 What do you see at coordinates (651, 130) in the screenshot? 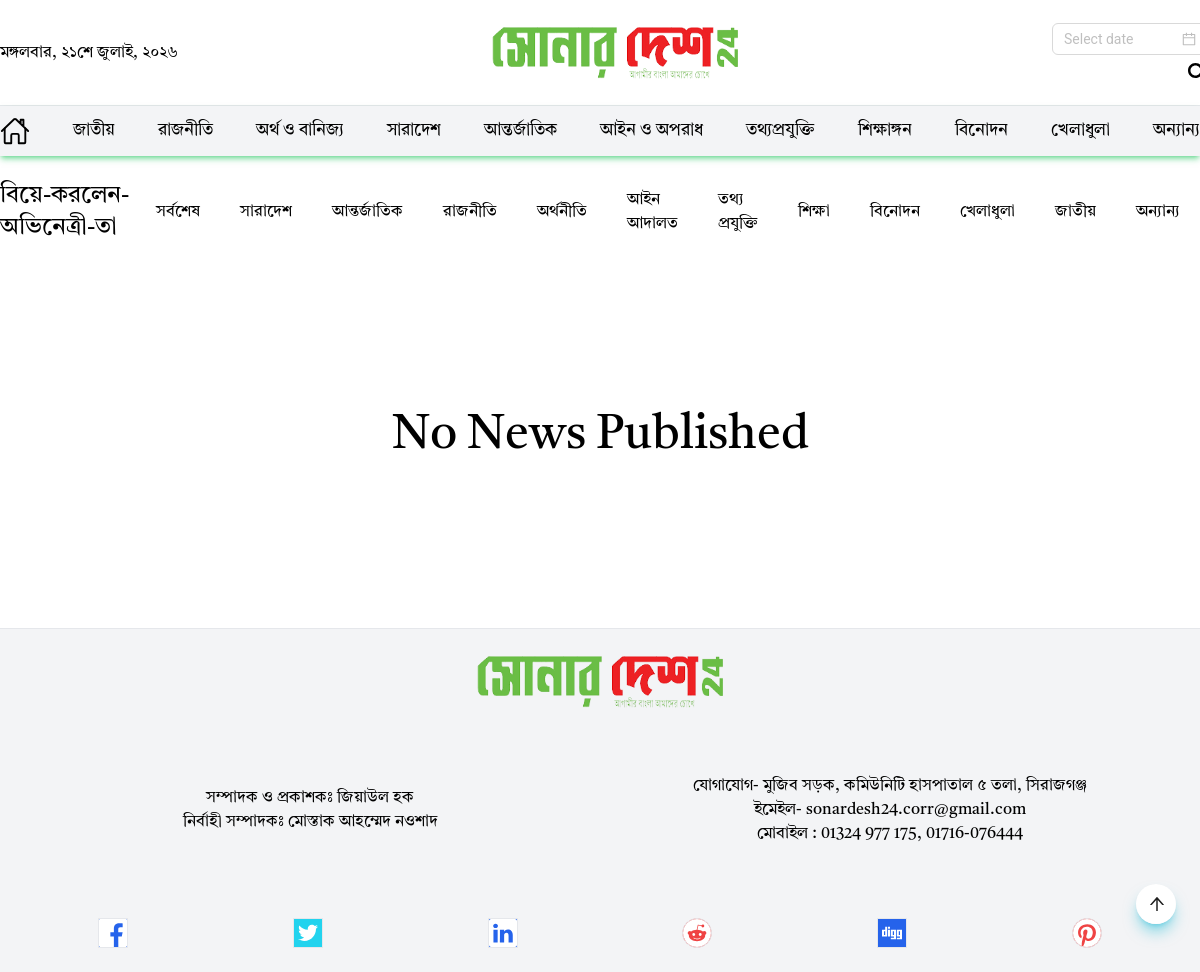
I see `আইন ও অপরাধ` at bounding box center [651, 130].